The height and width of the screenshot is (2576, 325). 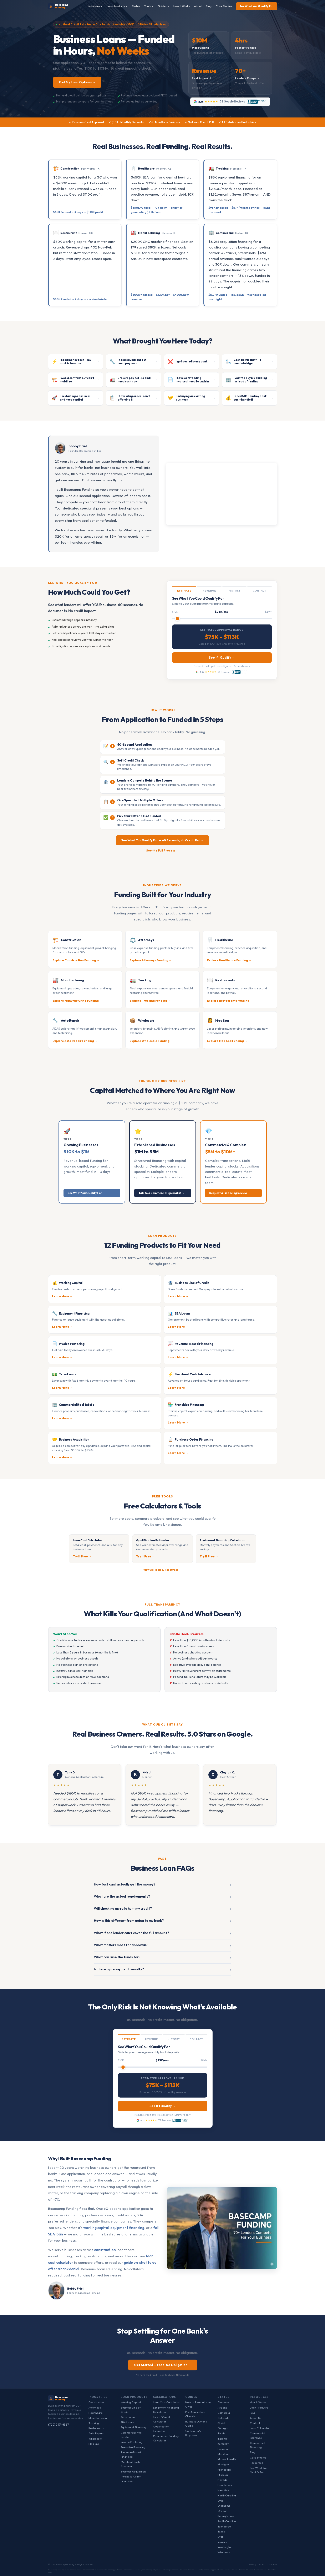 I want to click on See What You Qualify For — 60 Seconds, No Credit Pull →, so click(x=162, y=840).